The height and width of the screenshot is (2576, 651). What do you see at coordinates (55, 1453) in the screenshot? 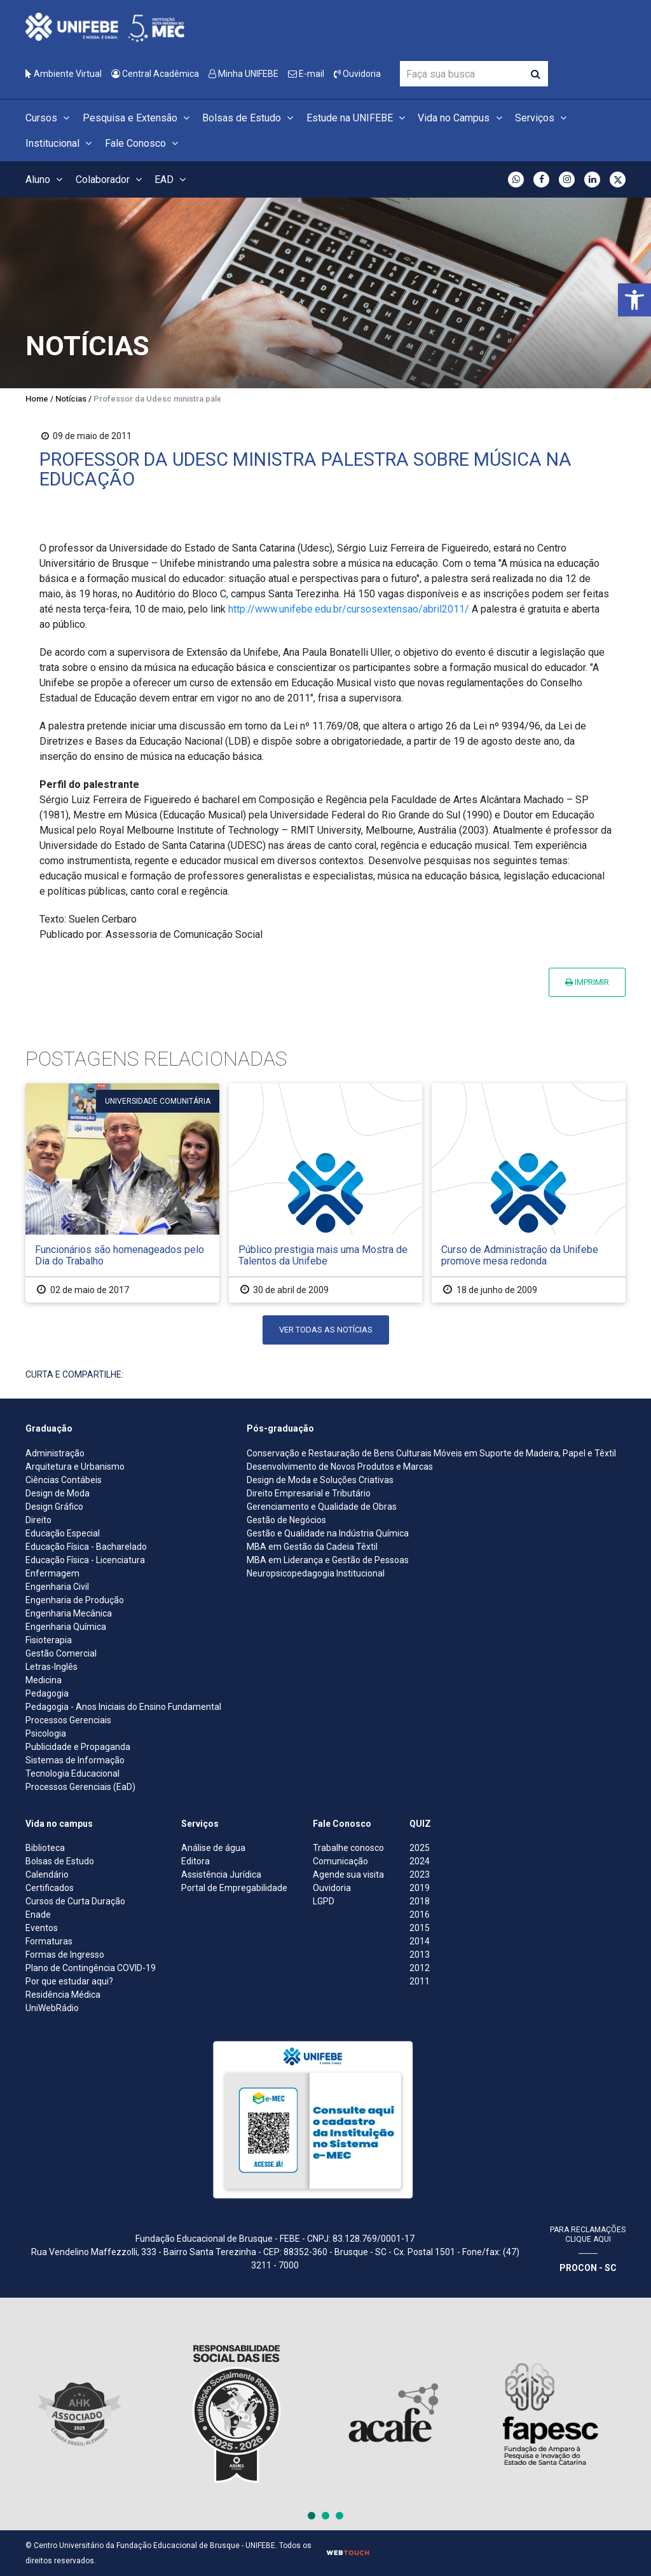
I see `Administração` at bounding box center [55, 1453].